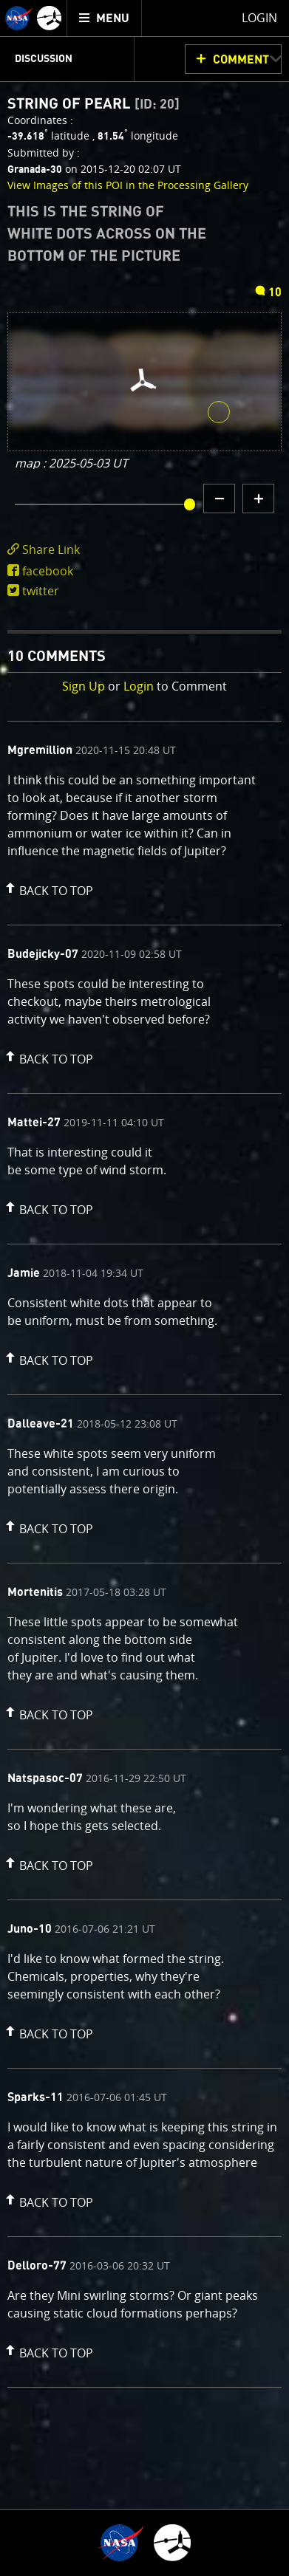  Describe the element at coordinates (259, 18) in the screenshot. I see `Login [menuitem]` at that location.